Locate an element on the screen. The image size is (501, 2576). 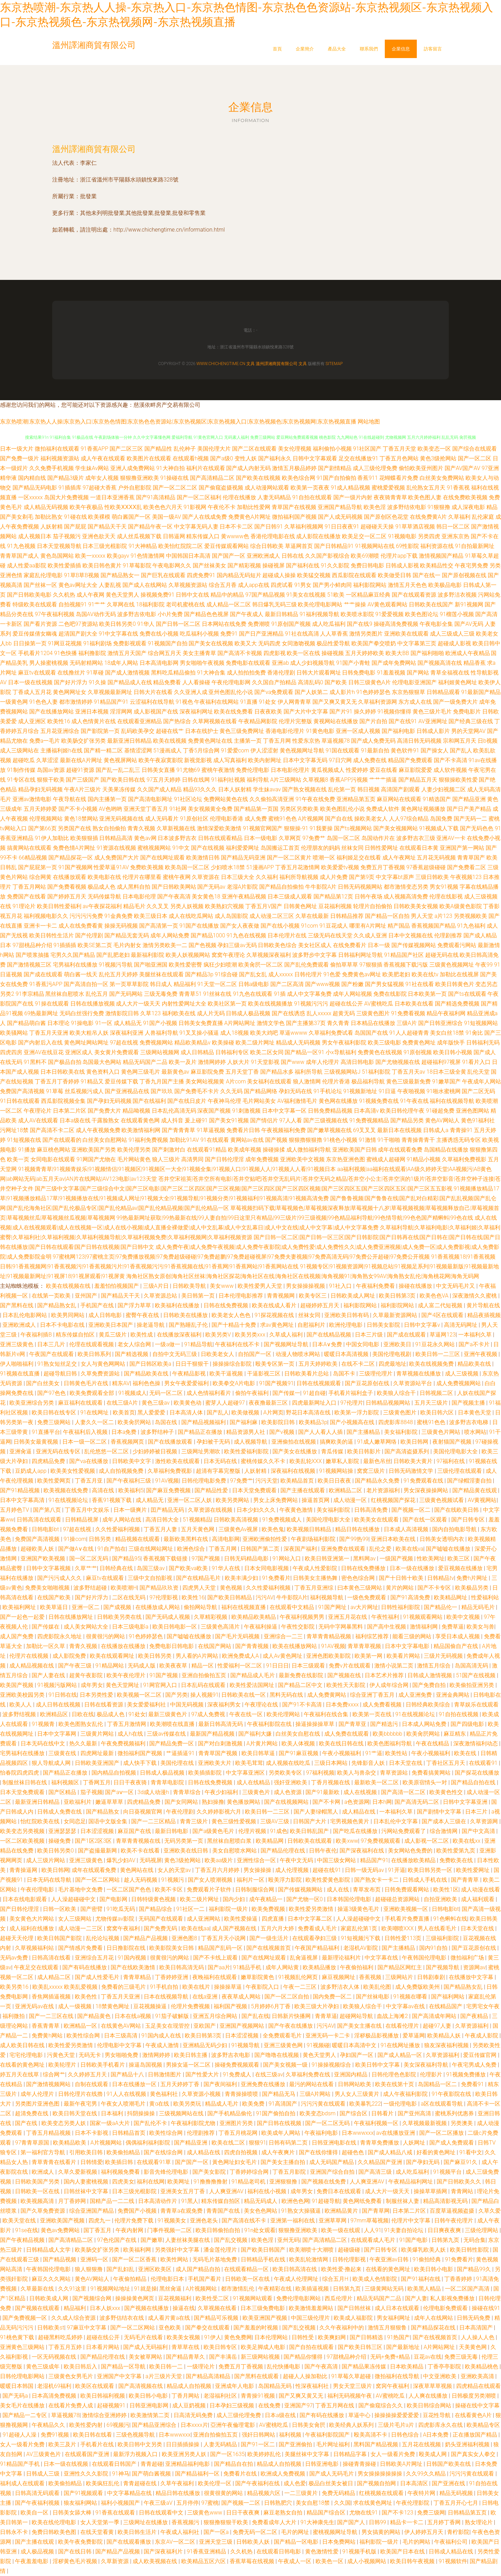
成人中文字幕免费 is located at coordinates (309, 994).